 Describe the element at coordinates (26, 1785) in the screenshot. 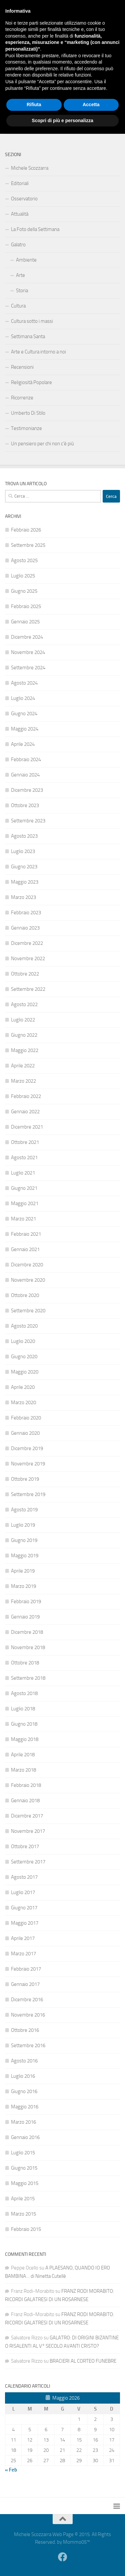

I see `Febbraio 2018` at that location.